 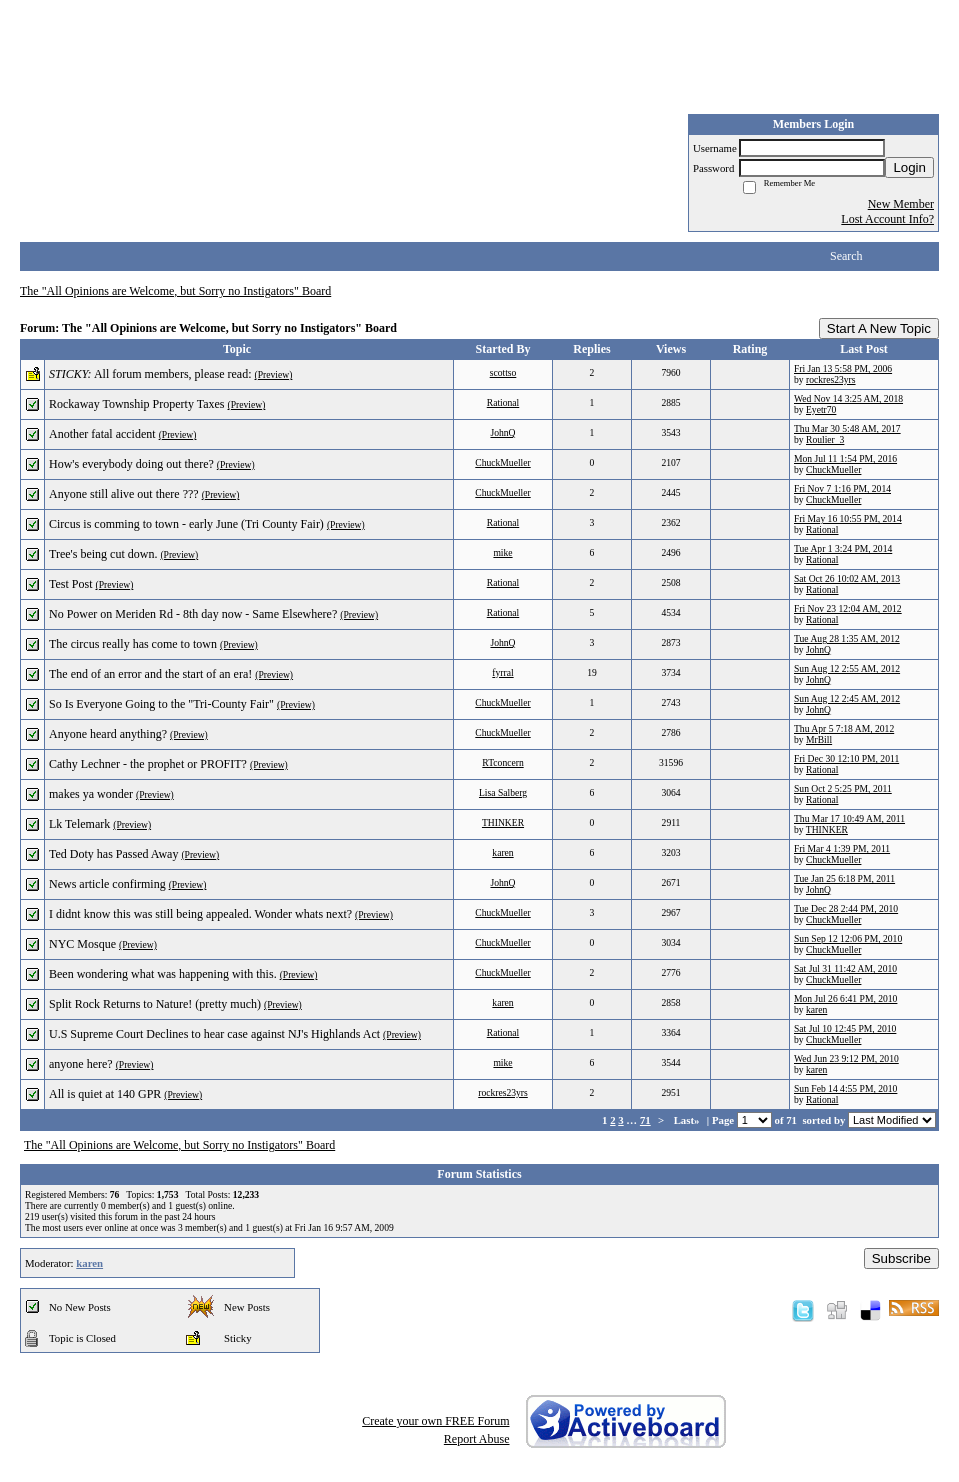 I want to click on So Is Everyone Going to the "Tri-County Fair", so click(x=161, y=704).